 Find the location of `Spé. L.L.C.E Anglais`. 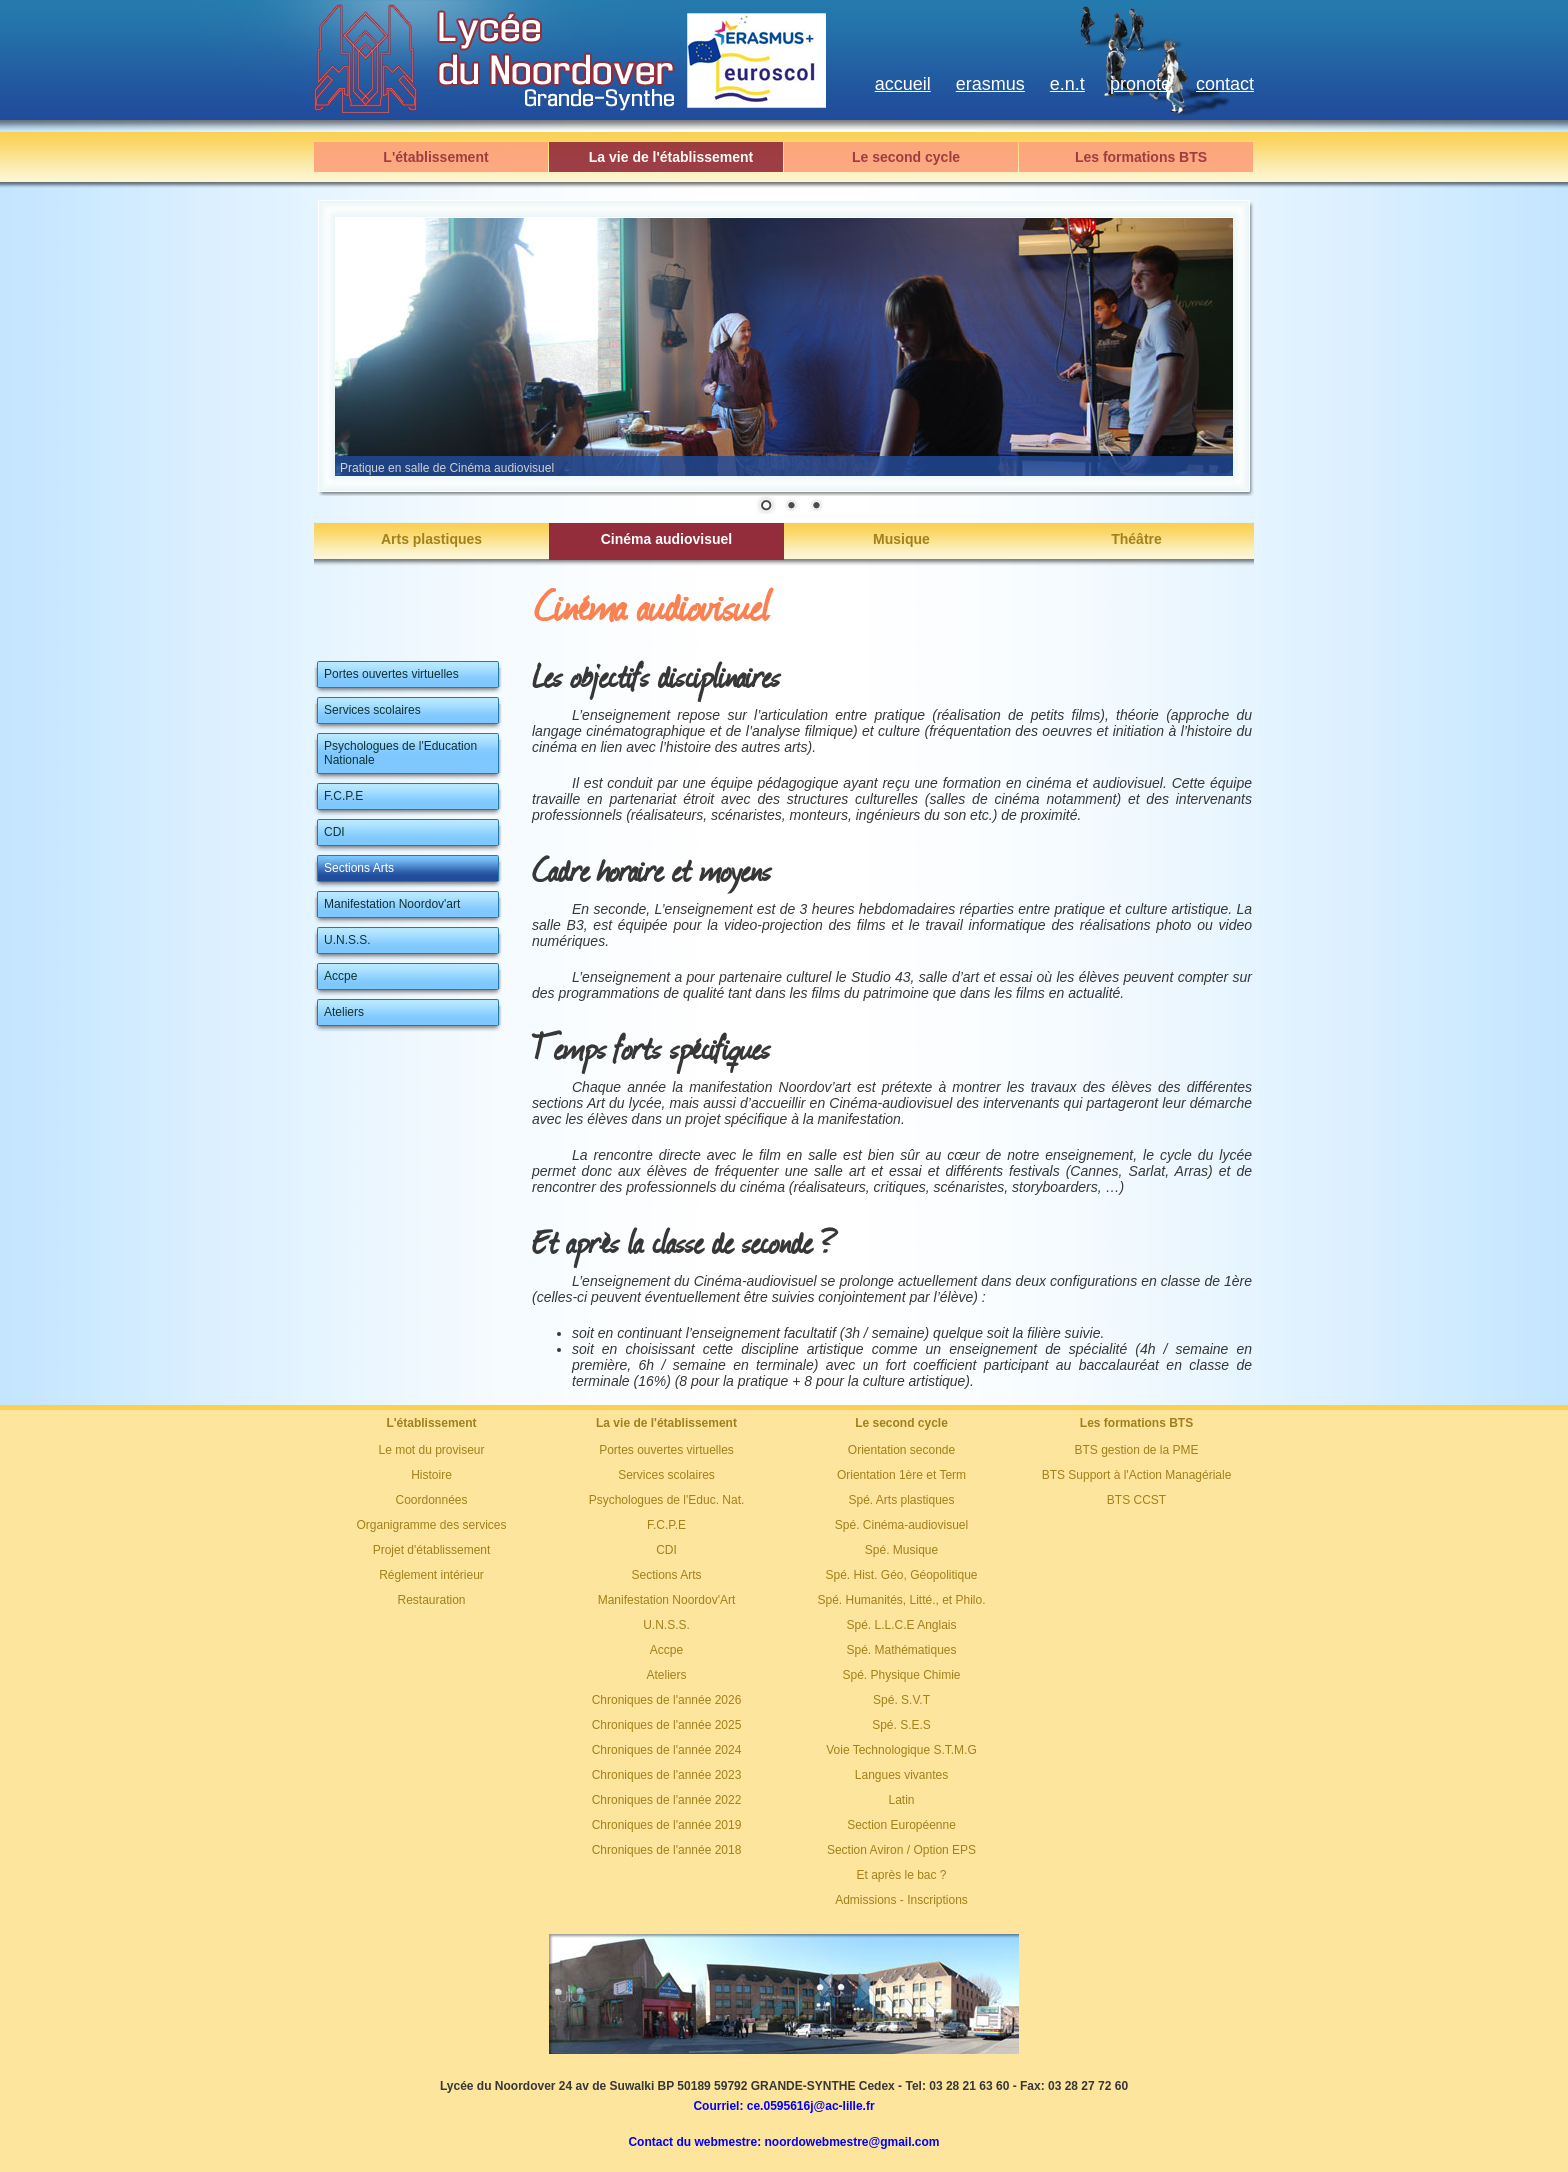

Spé. L.L.C.E Anglais is located at coordinates (901, 1625).